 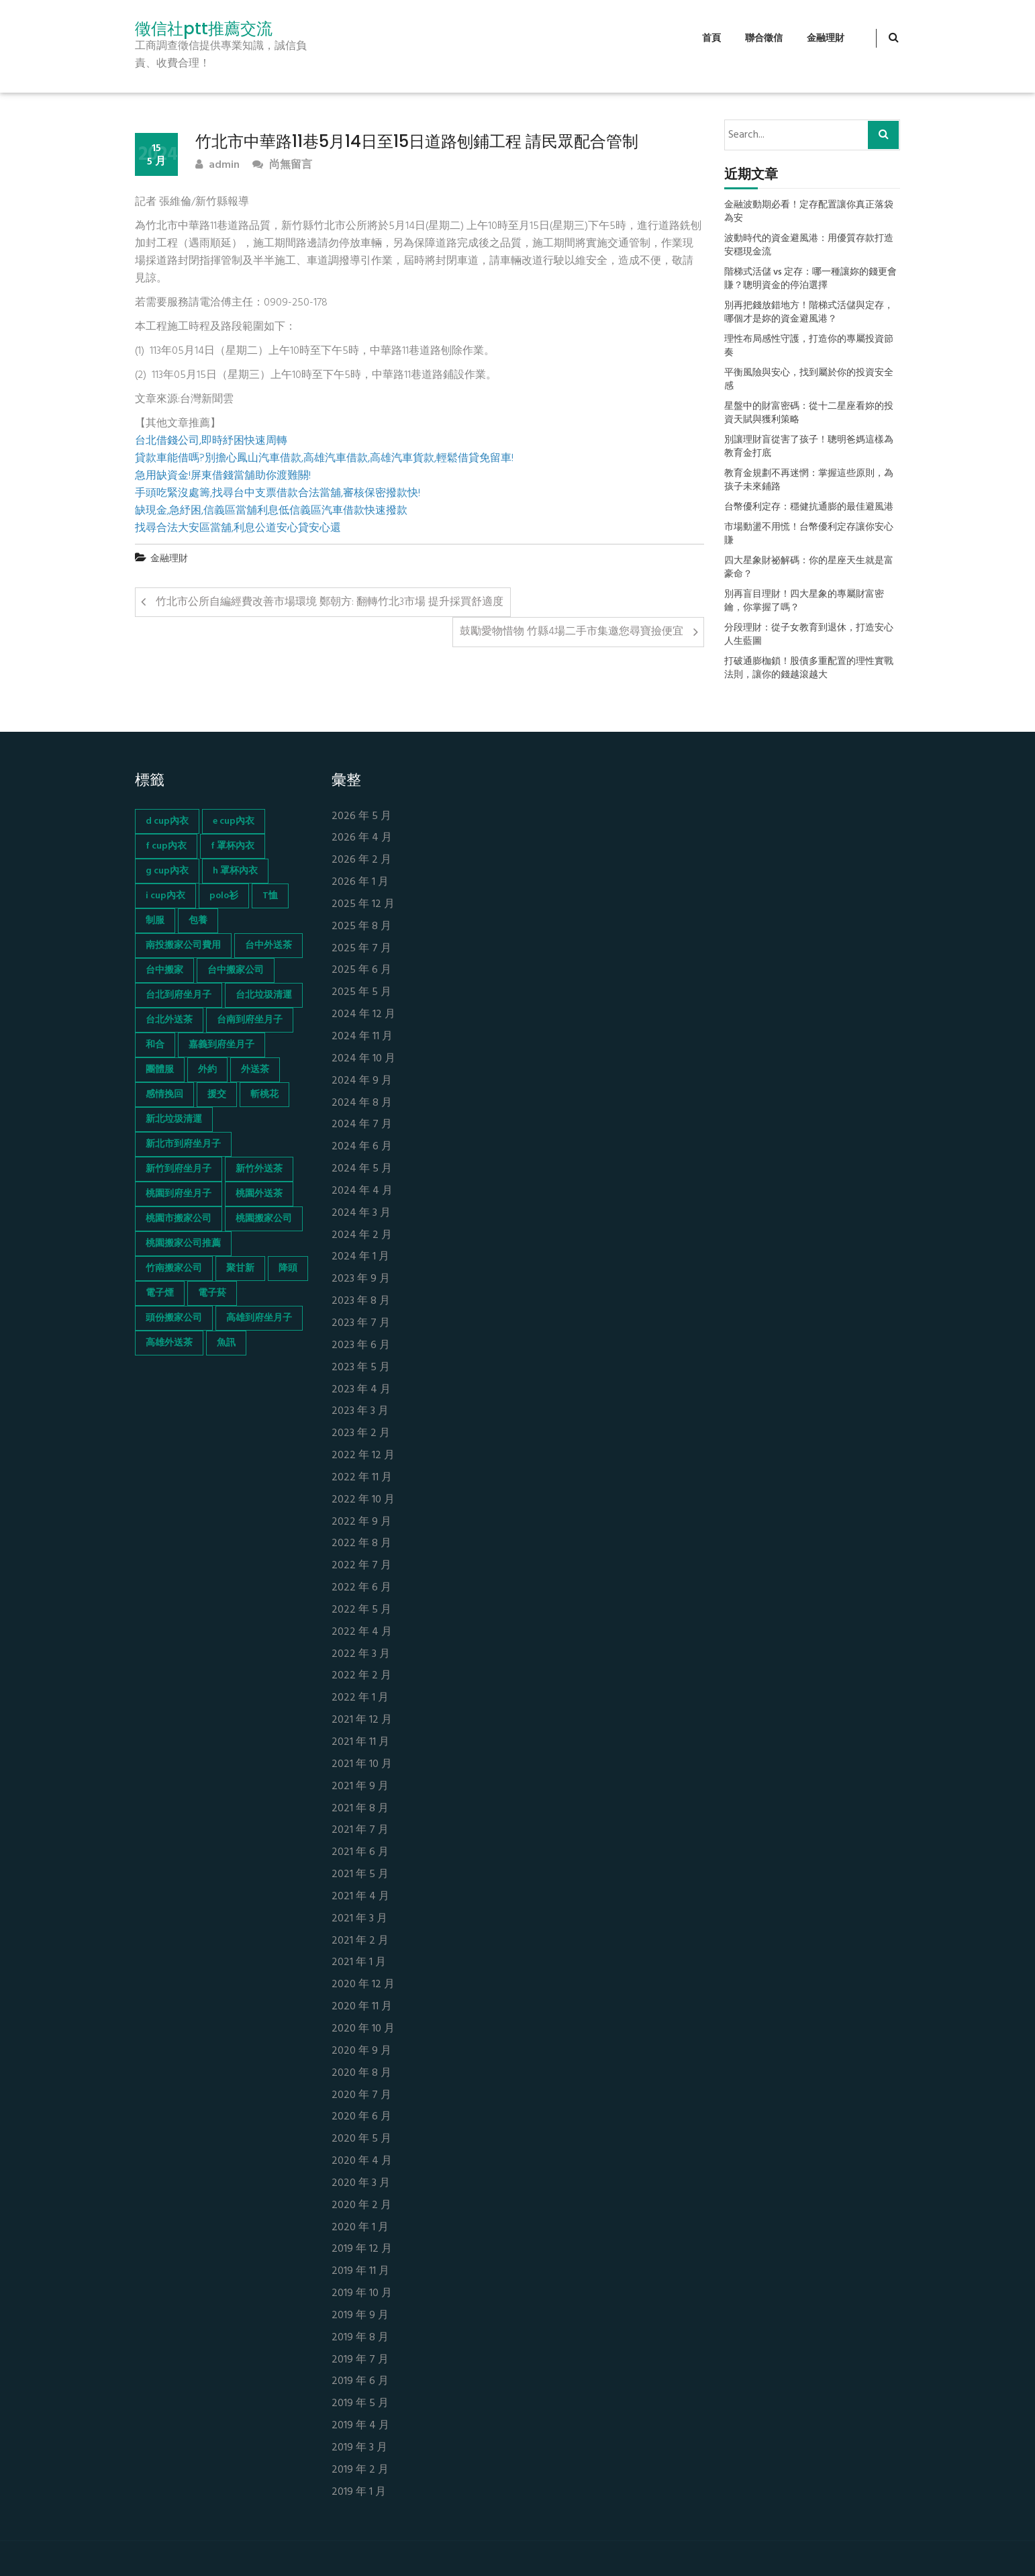 I want to click on 教育金規劃不再迷惘：掌握這些原則，為孩子未來鋪路, so click(x=808, y=480).